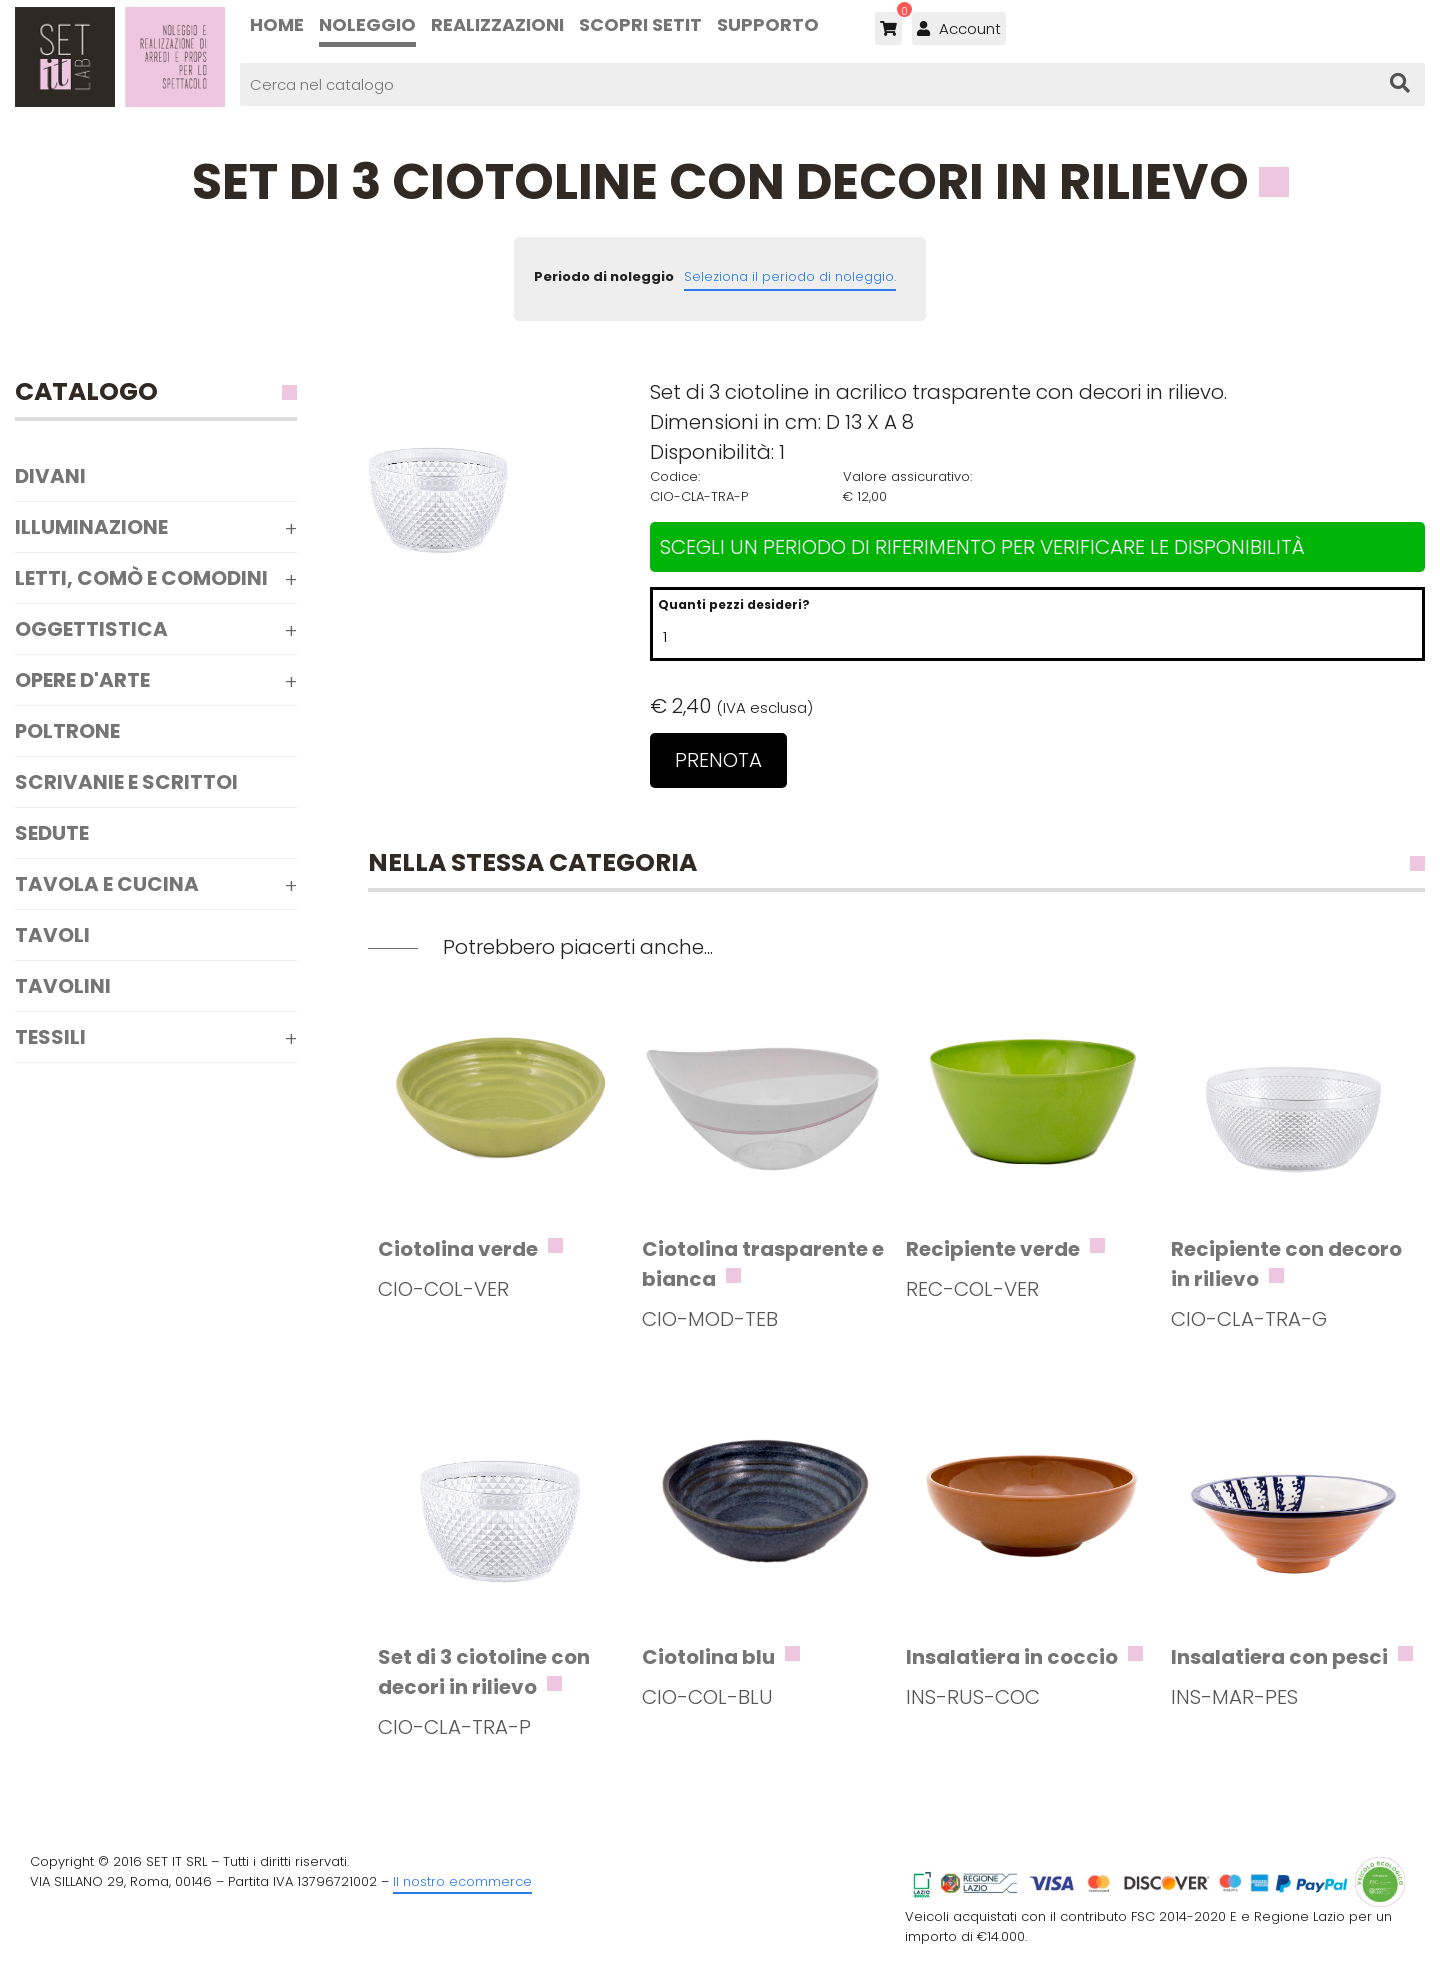  I want to click on Divani, so click(50, 476).